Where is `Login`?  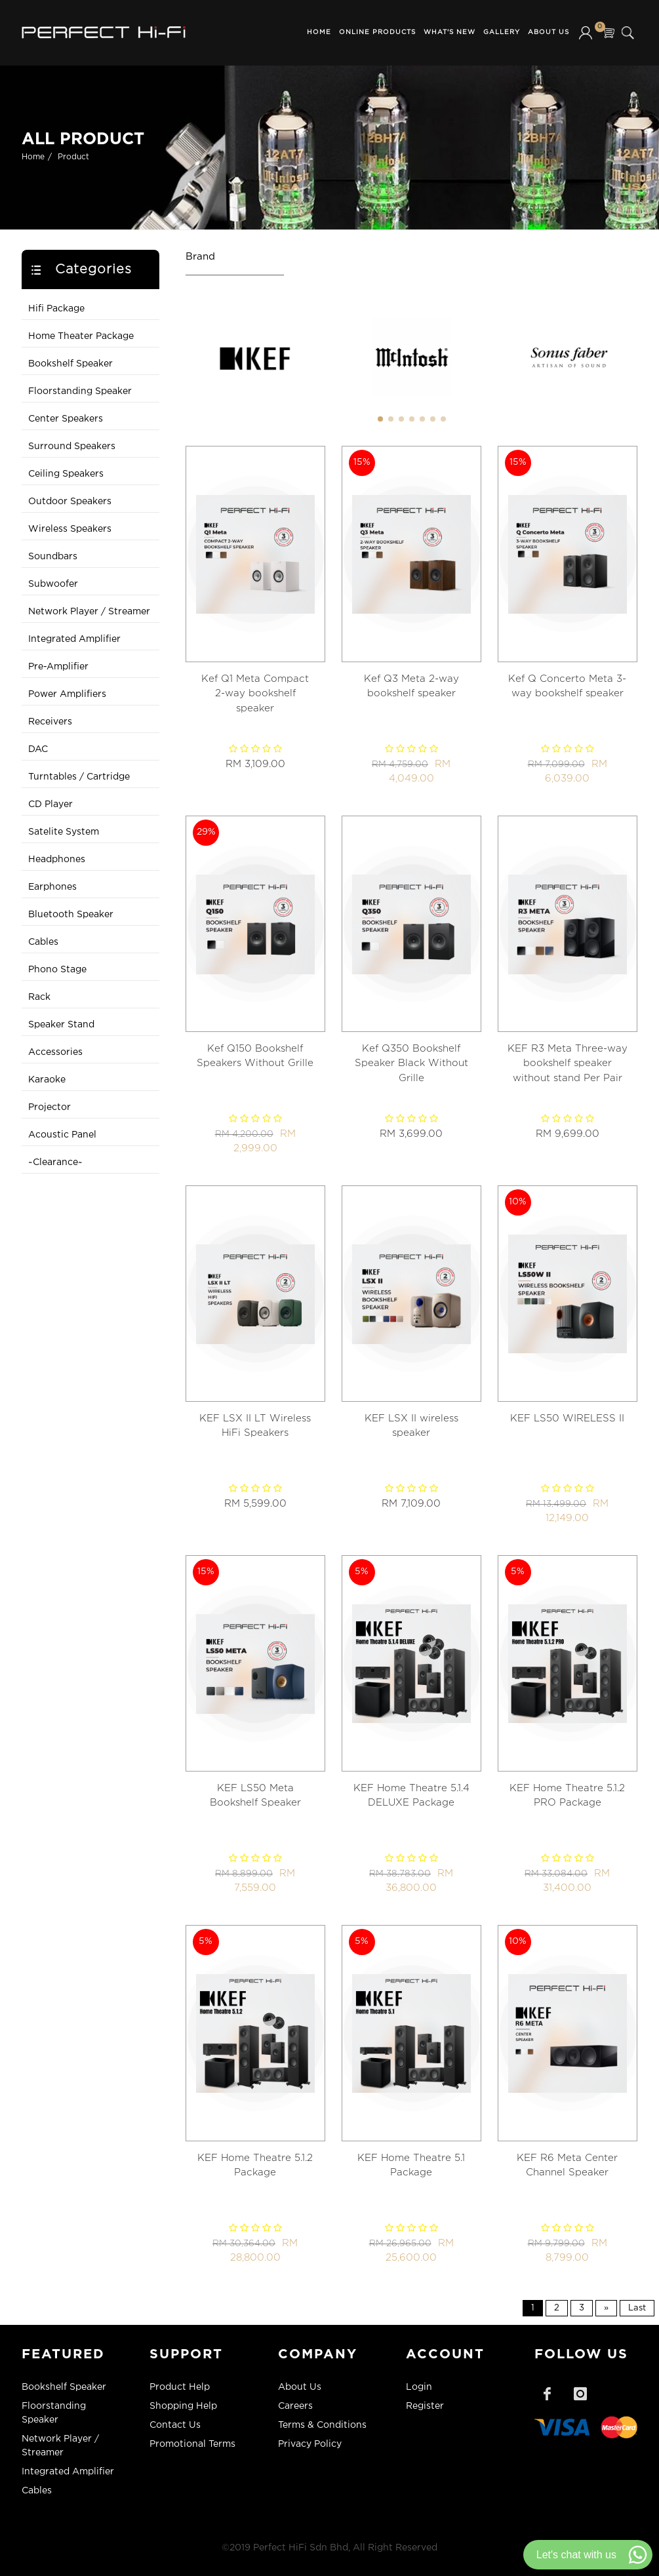 Login is located at coordinates (419, 2387).